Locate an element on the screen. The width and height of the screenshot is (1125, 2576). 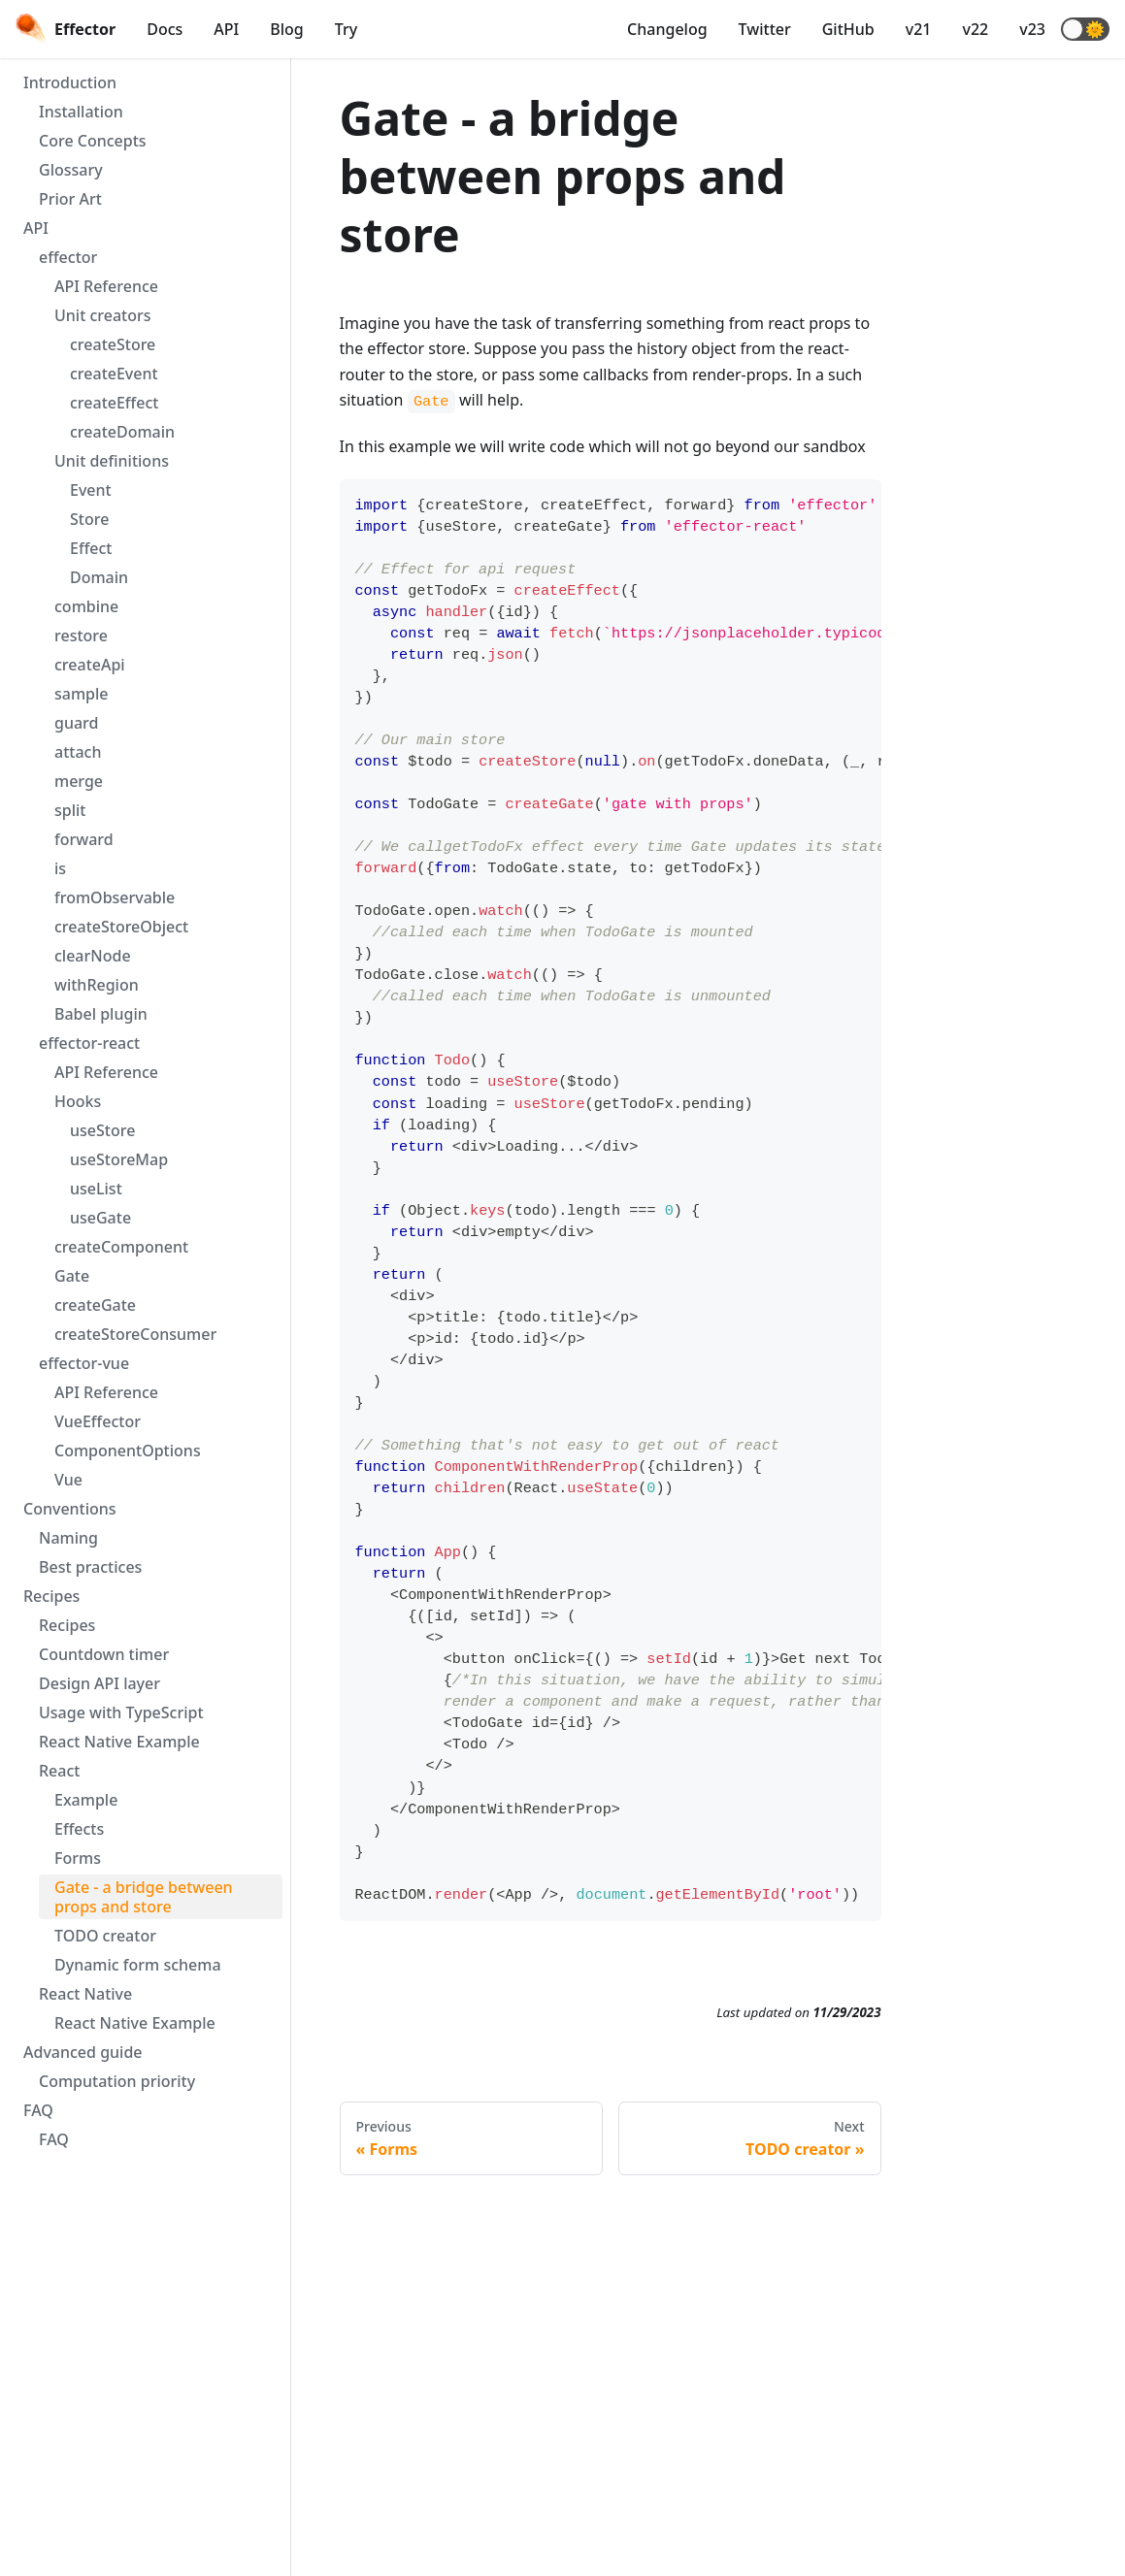
createComponent is located at coordinates (121, 1246).